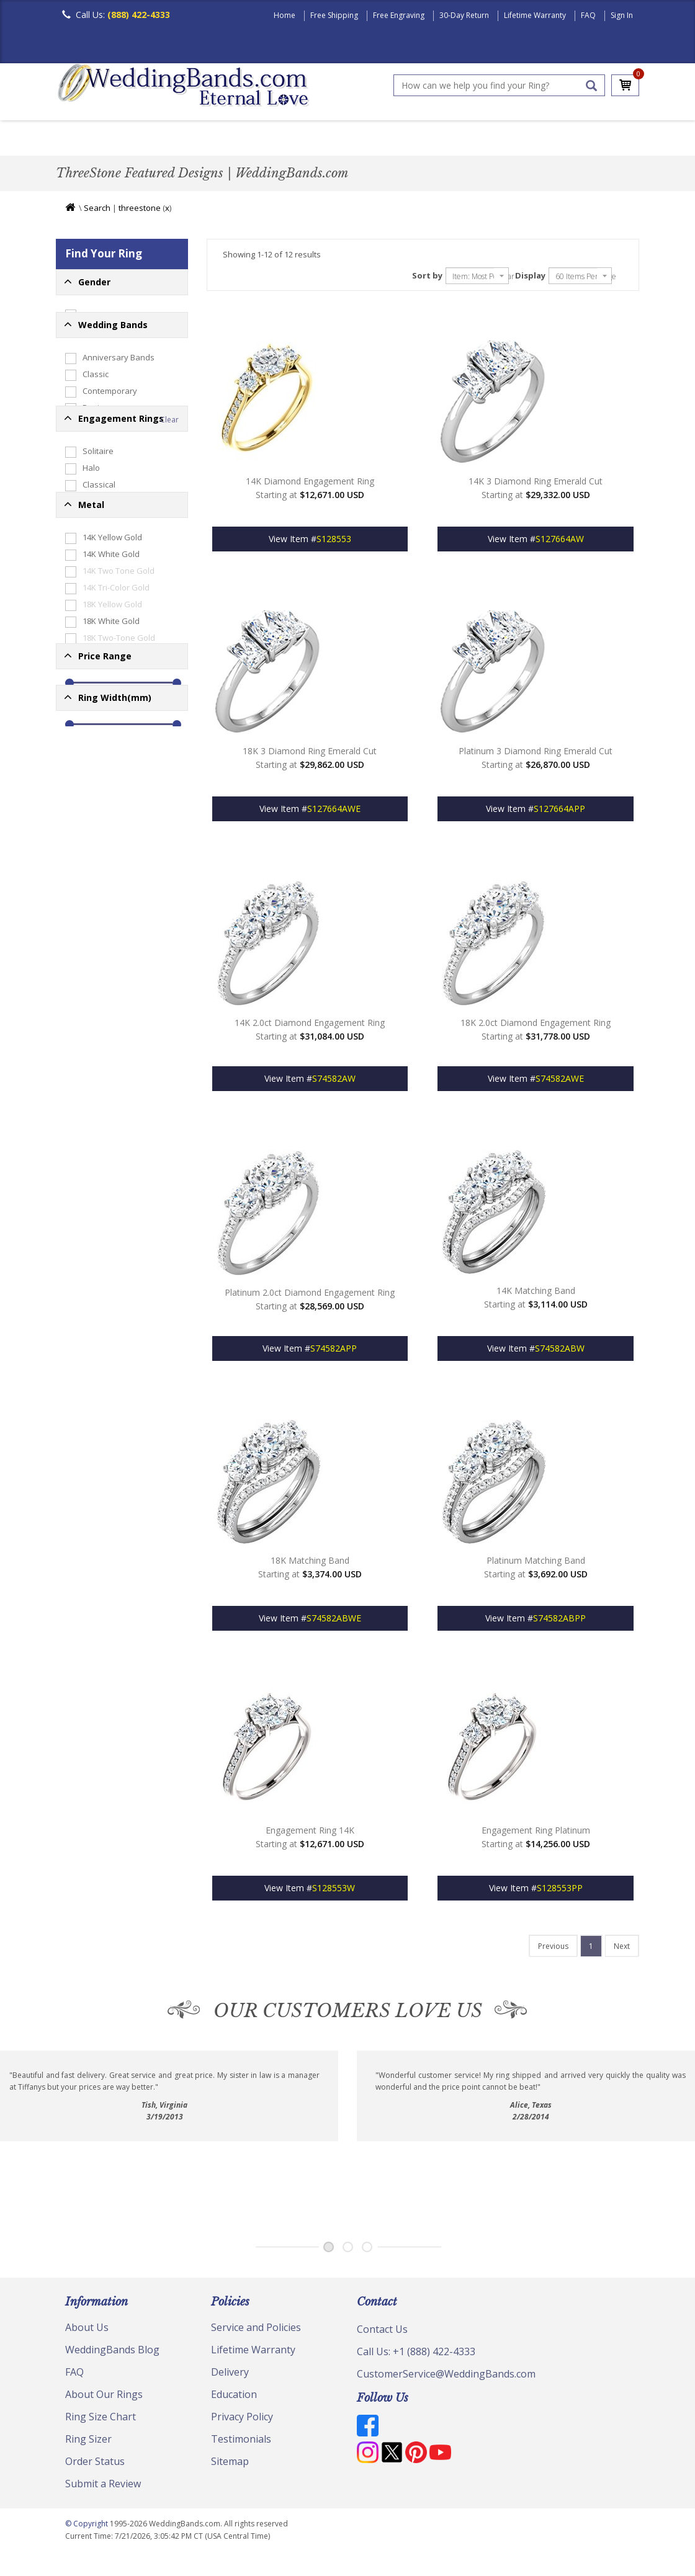 The width and height of the screenshot is (695, 2576). I want to click on Home, so click(284, 15).